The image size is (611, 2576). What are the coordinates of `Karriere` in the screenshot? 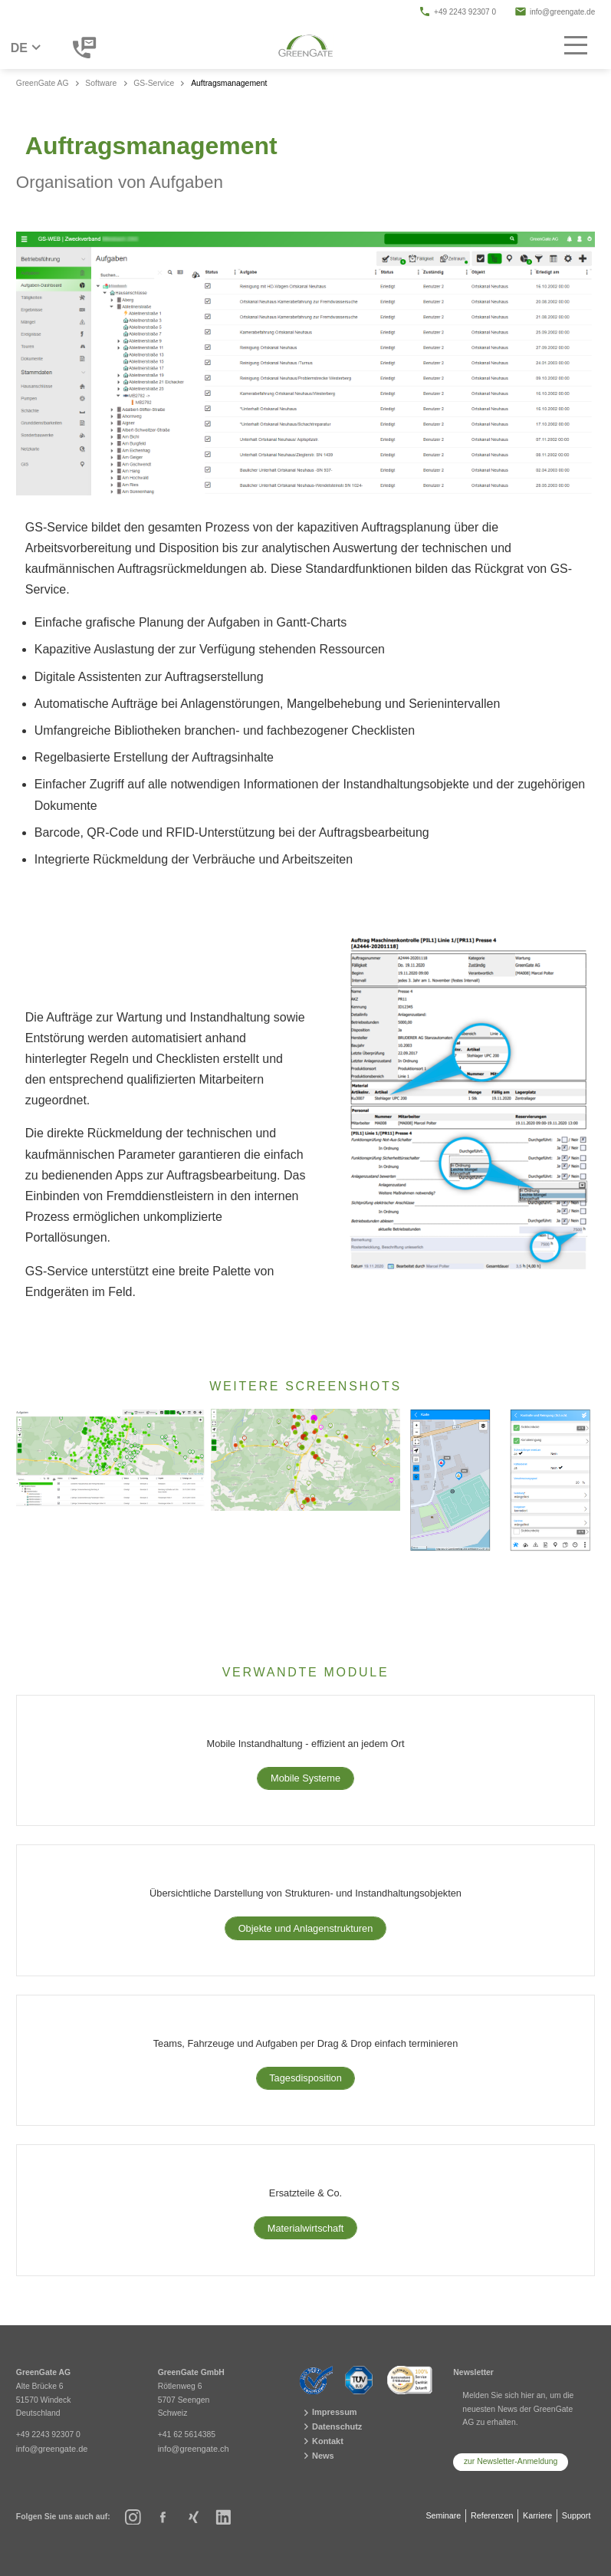 It's located at (537, 2512).